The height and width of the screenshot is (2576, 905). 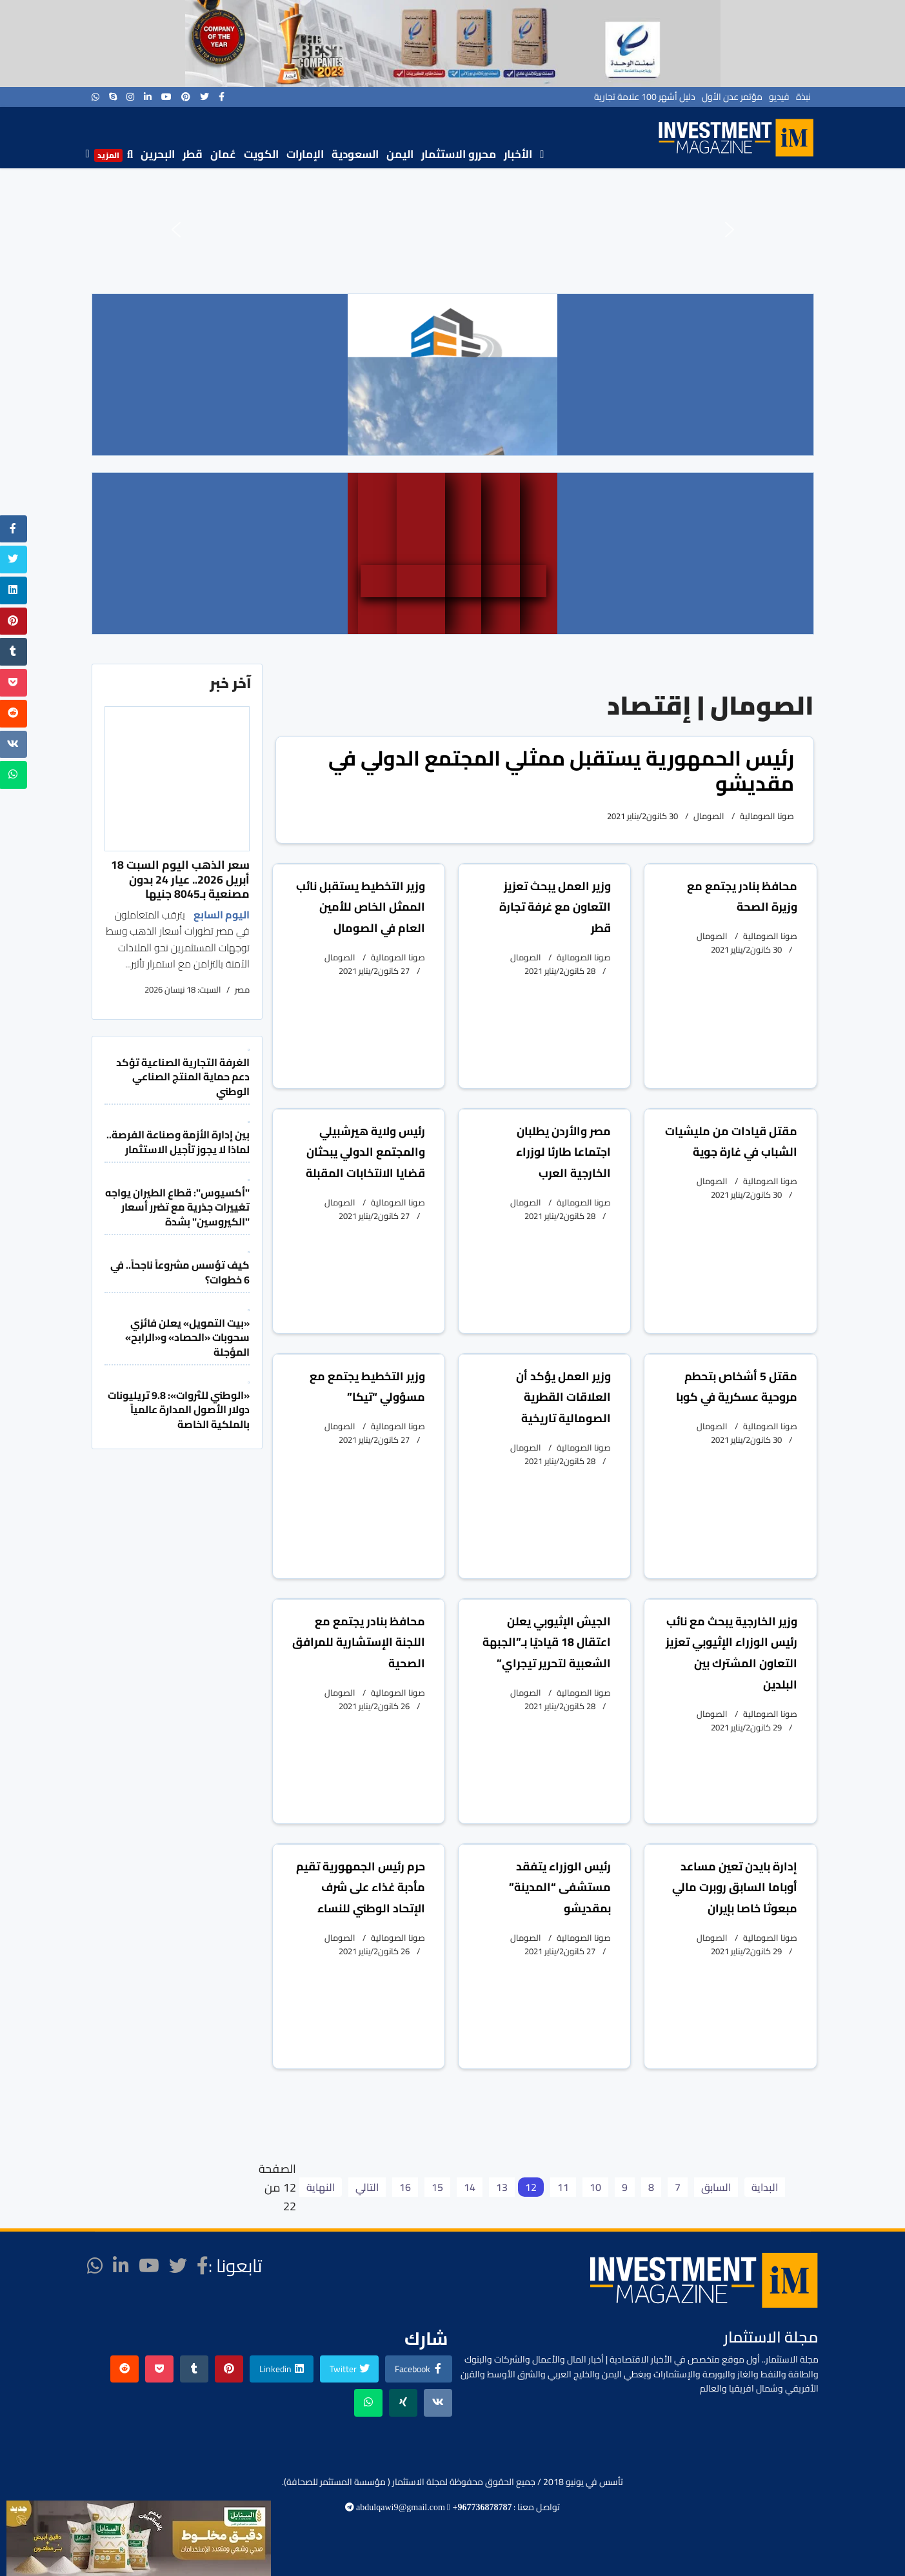 What do you see at coordinates (95, 96) in the screenshot?
I see `[WhatsApp]` at bounding box center [95, 96].